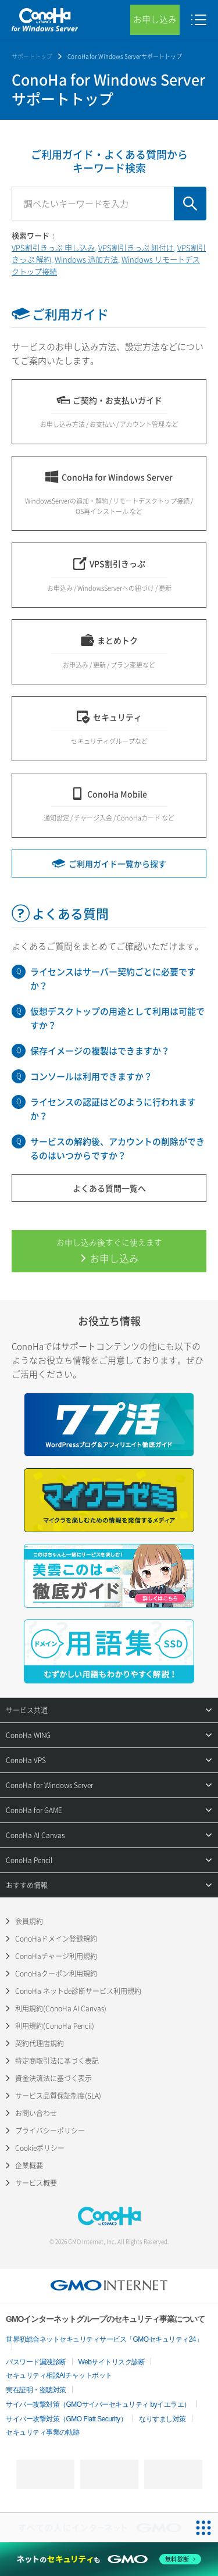 This screenshot has width=218, height=2576. I want to click on セキュリティ事業の軌跡, so click(43, 2432).